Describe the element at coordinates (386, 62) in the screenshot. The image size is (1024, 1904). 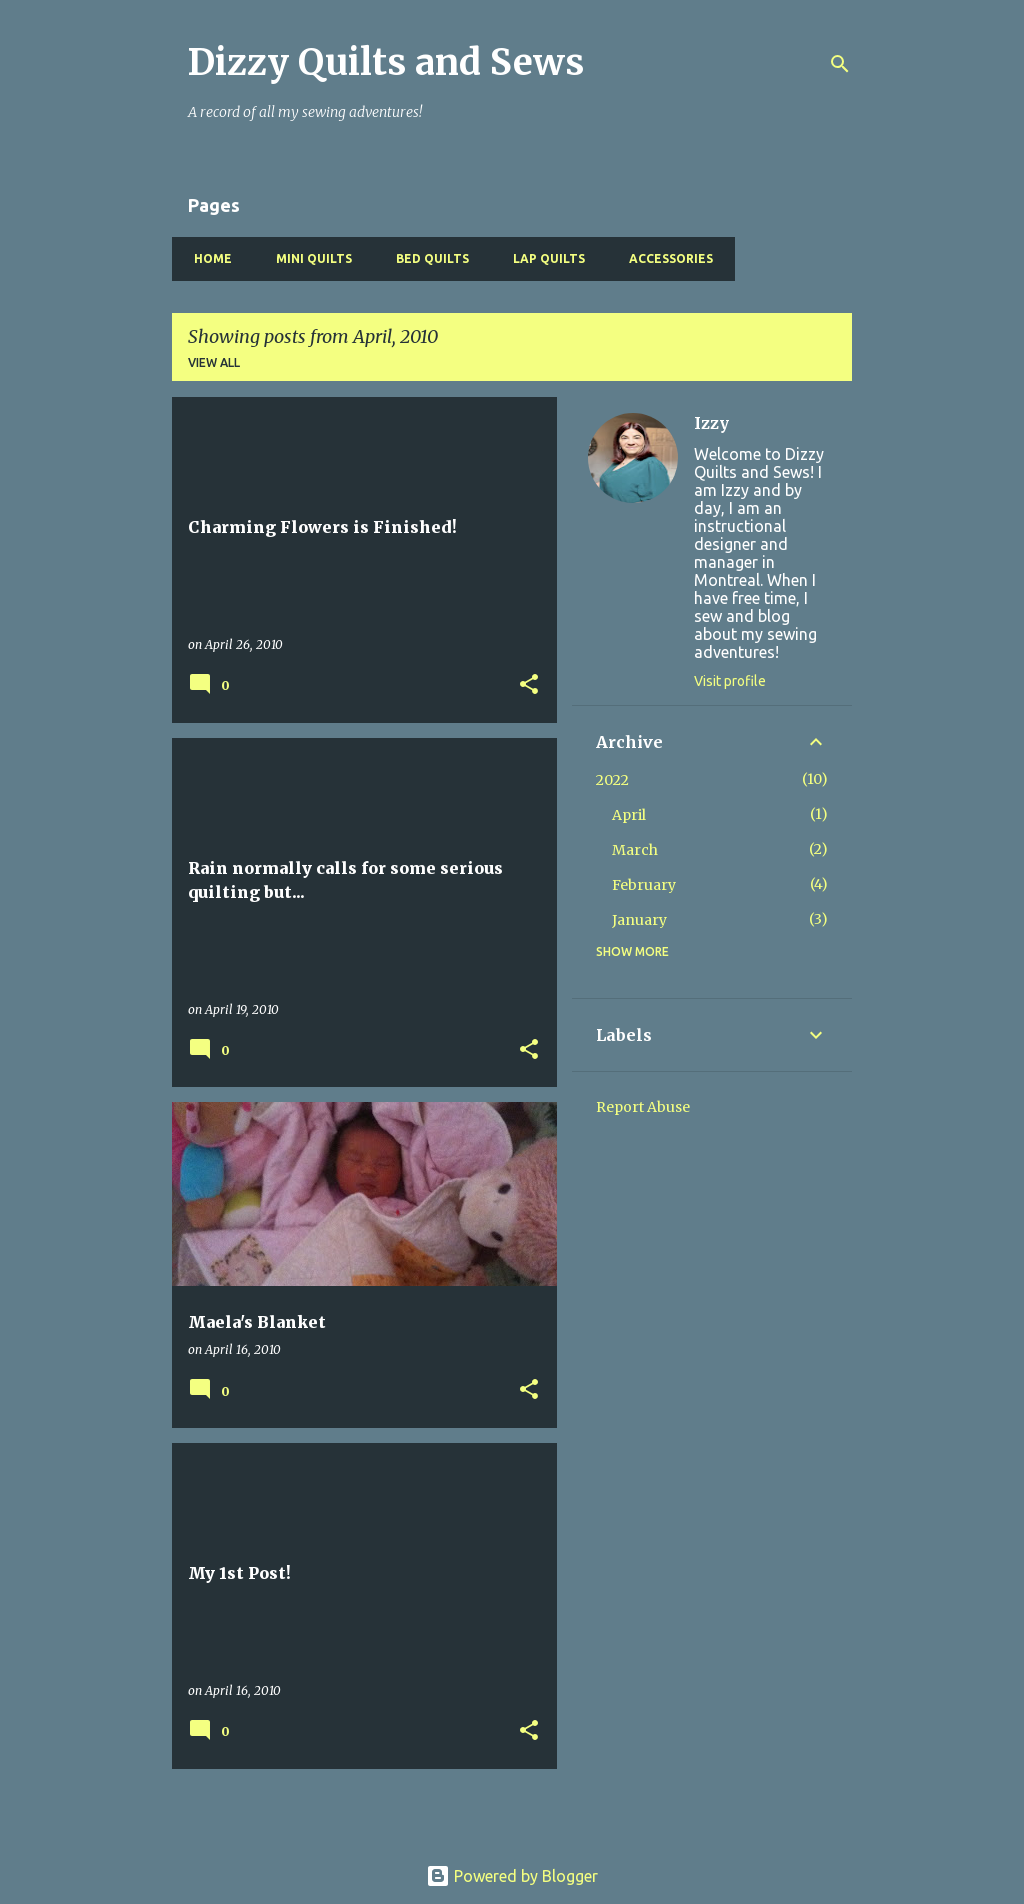
I see `Dizzy Quilts and Sews` at that location.